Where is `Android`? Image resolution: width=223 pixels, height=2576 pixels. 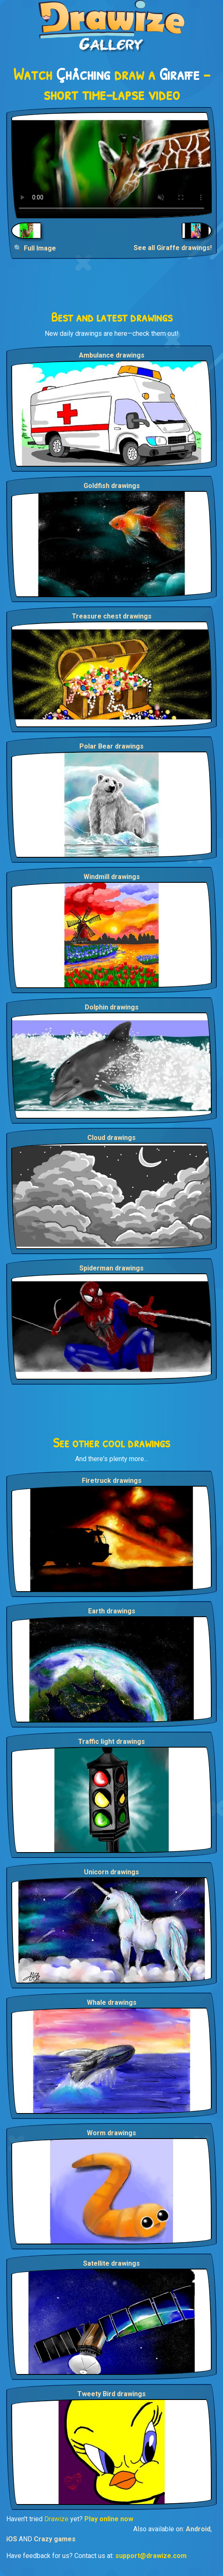
Android is located at coordinates (198, 2529).